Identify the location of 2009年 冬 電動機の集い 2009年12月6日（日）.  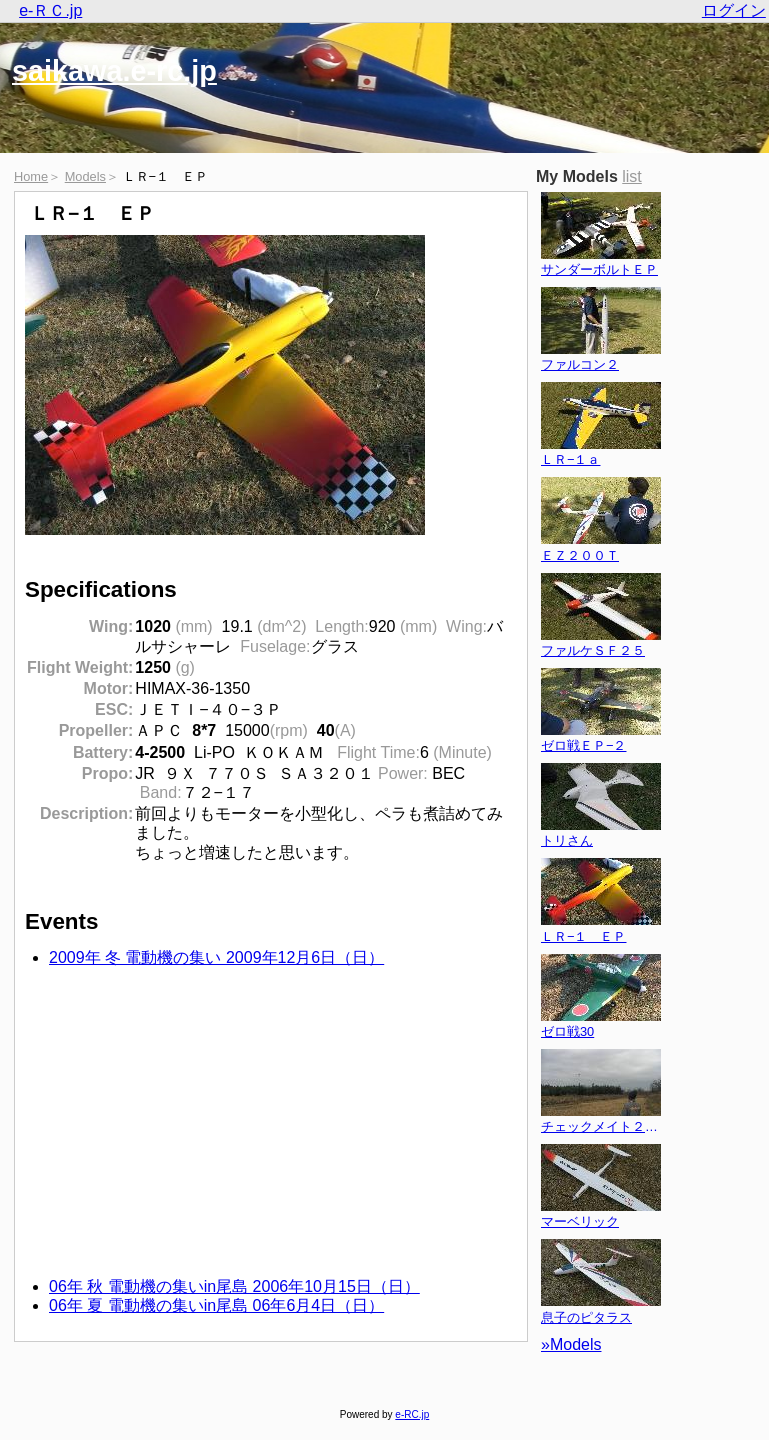
(216, 957).